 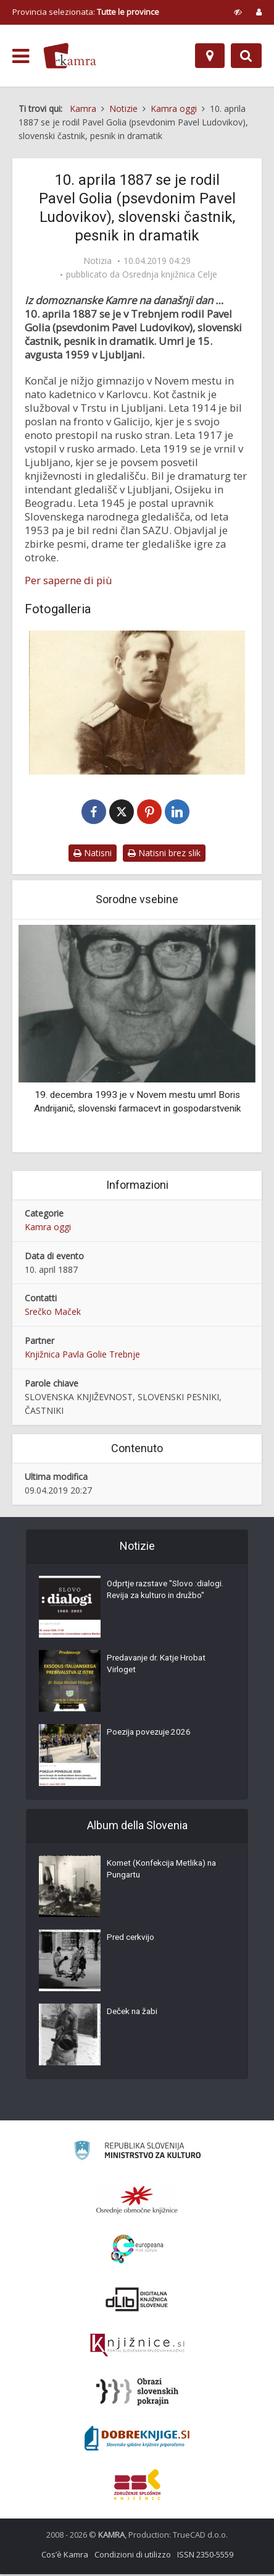 What do you see at coordinates (159, 1667) in the screenshot?
I see `Predavanje dr. Katje Hrobat Virloget` at bounding box center [159, 1667].